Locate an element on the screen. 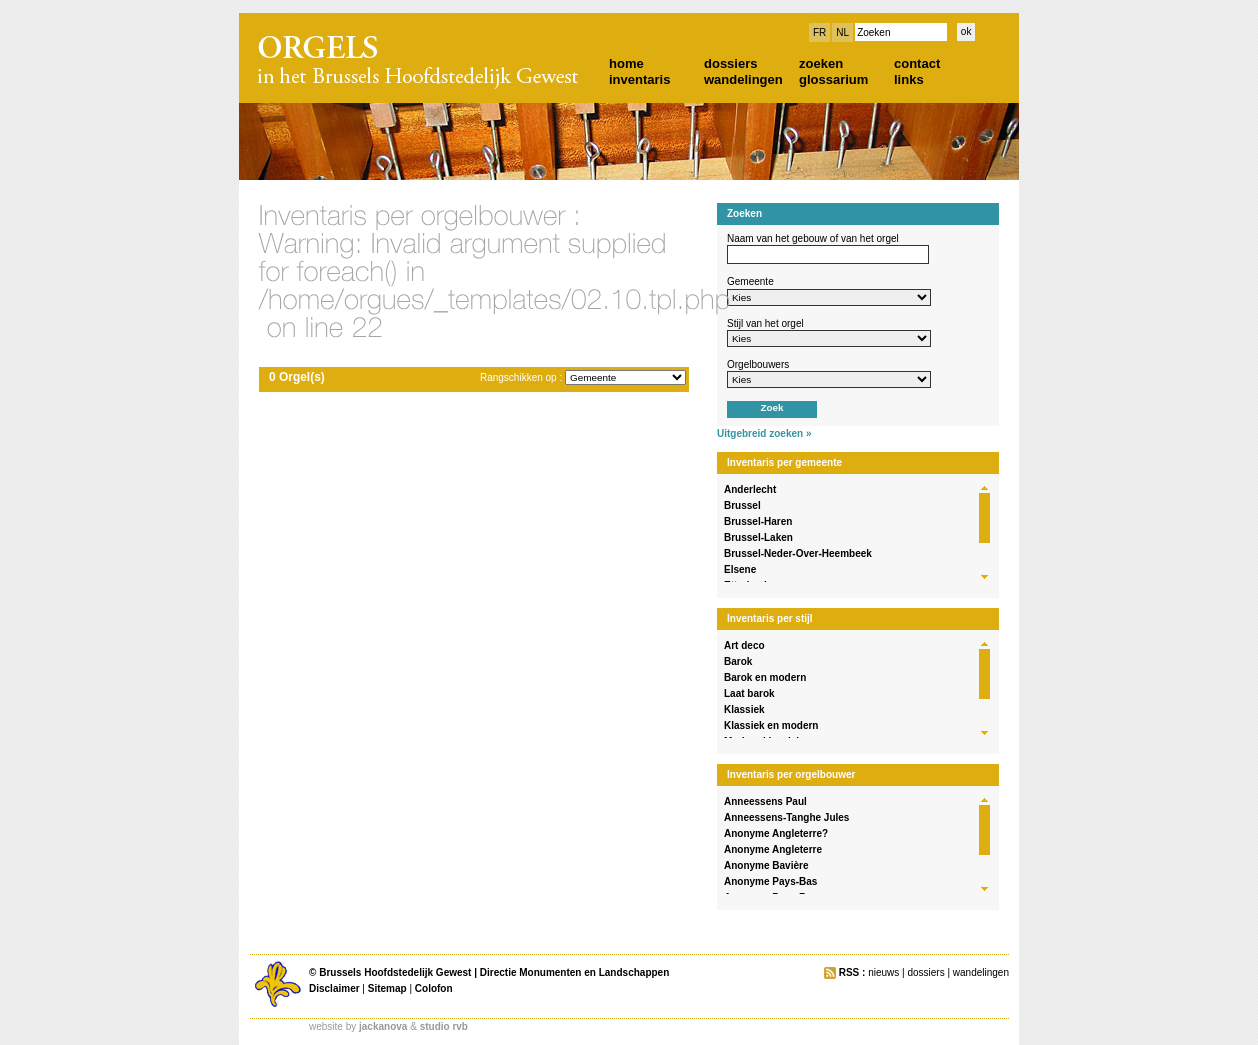 The image size is (1258, 1045). dossiers is located at coordinates (730, 63).